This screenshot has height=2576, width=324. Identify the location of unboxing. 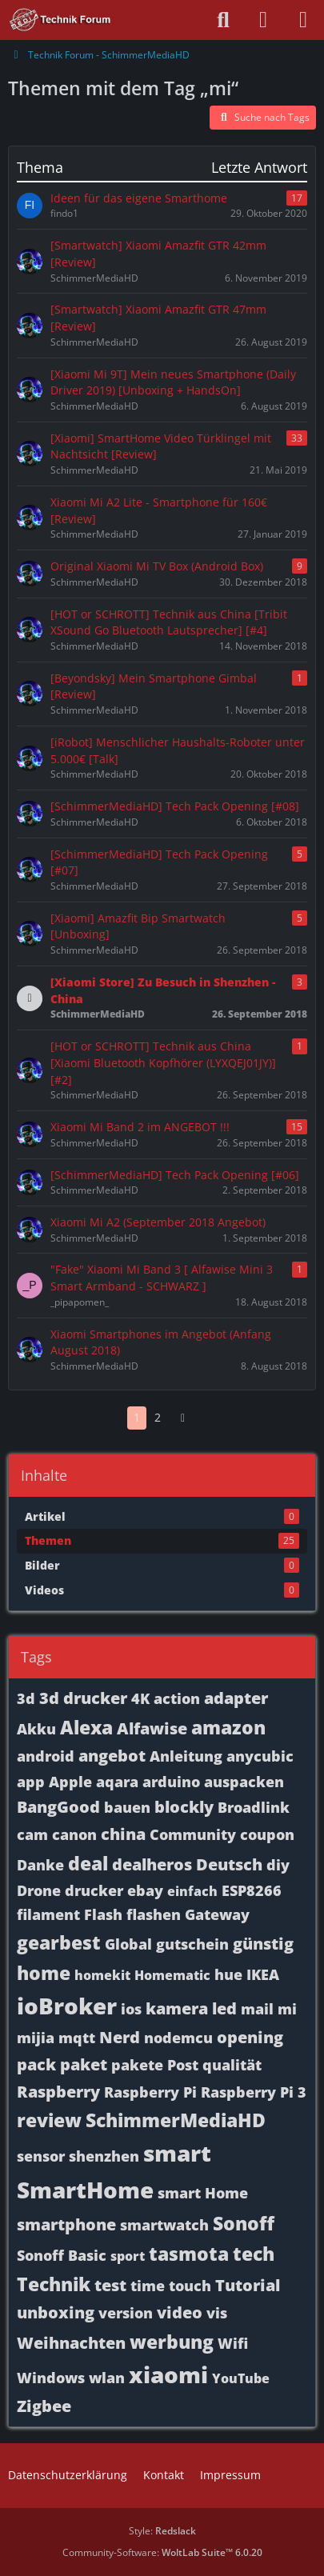
(55, 2312).